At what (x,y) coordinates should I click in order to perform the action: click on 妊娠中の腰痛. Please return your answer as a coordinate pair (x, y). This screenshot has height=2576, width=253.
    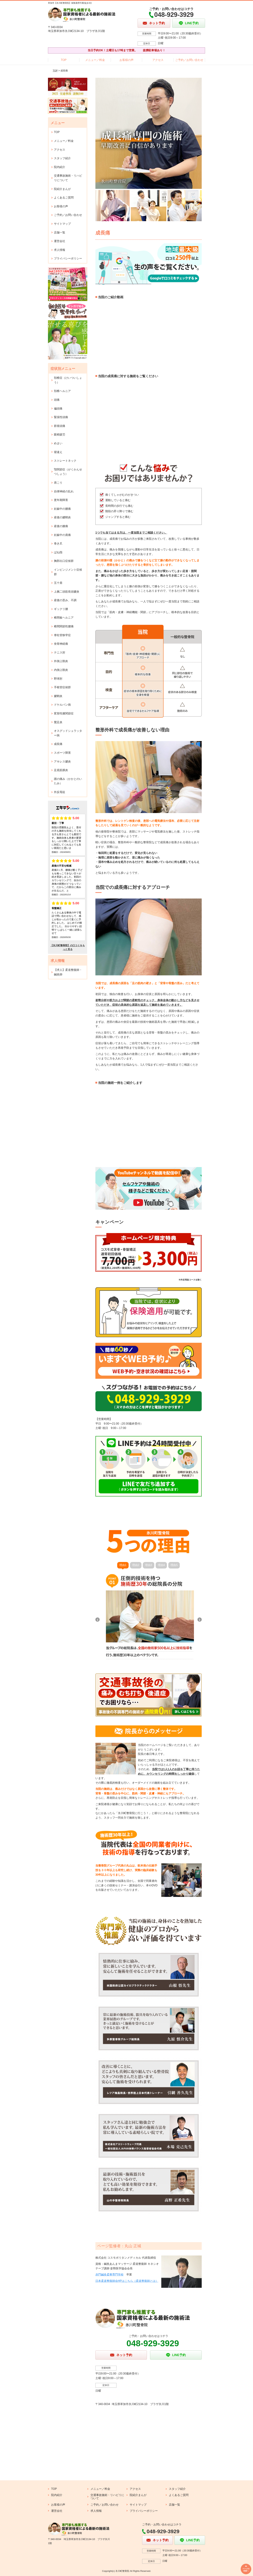
    Looking at the image, I should click on (62, 508).